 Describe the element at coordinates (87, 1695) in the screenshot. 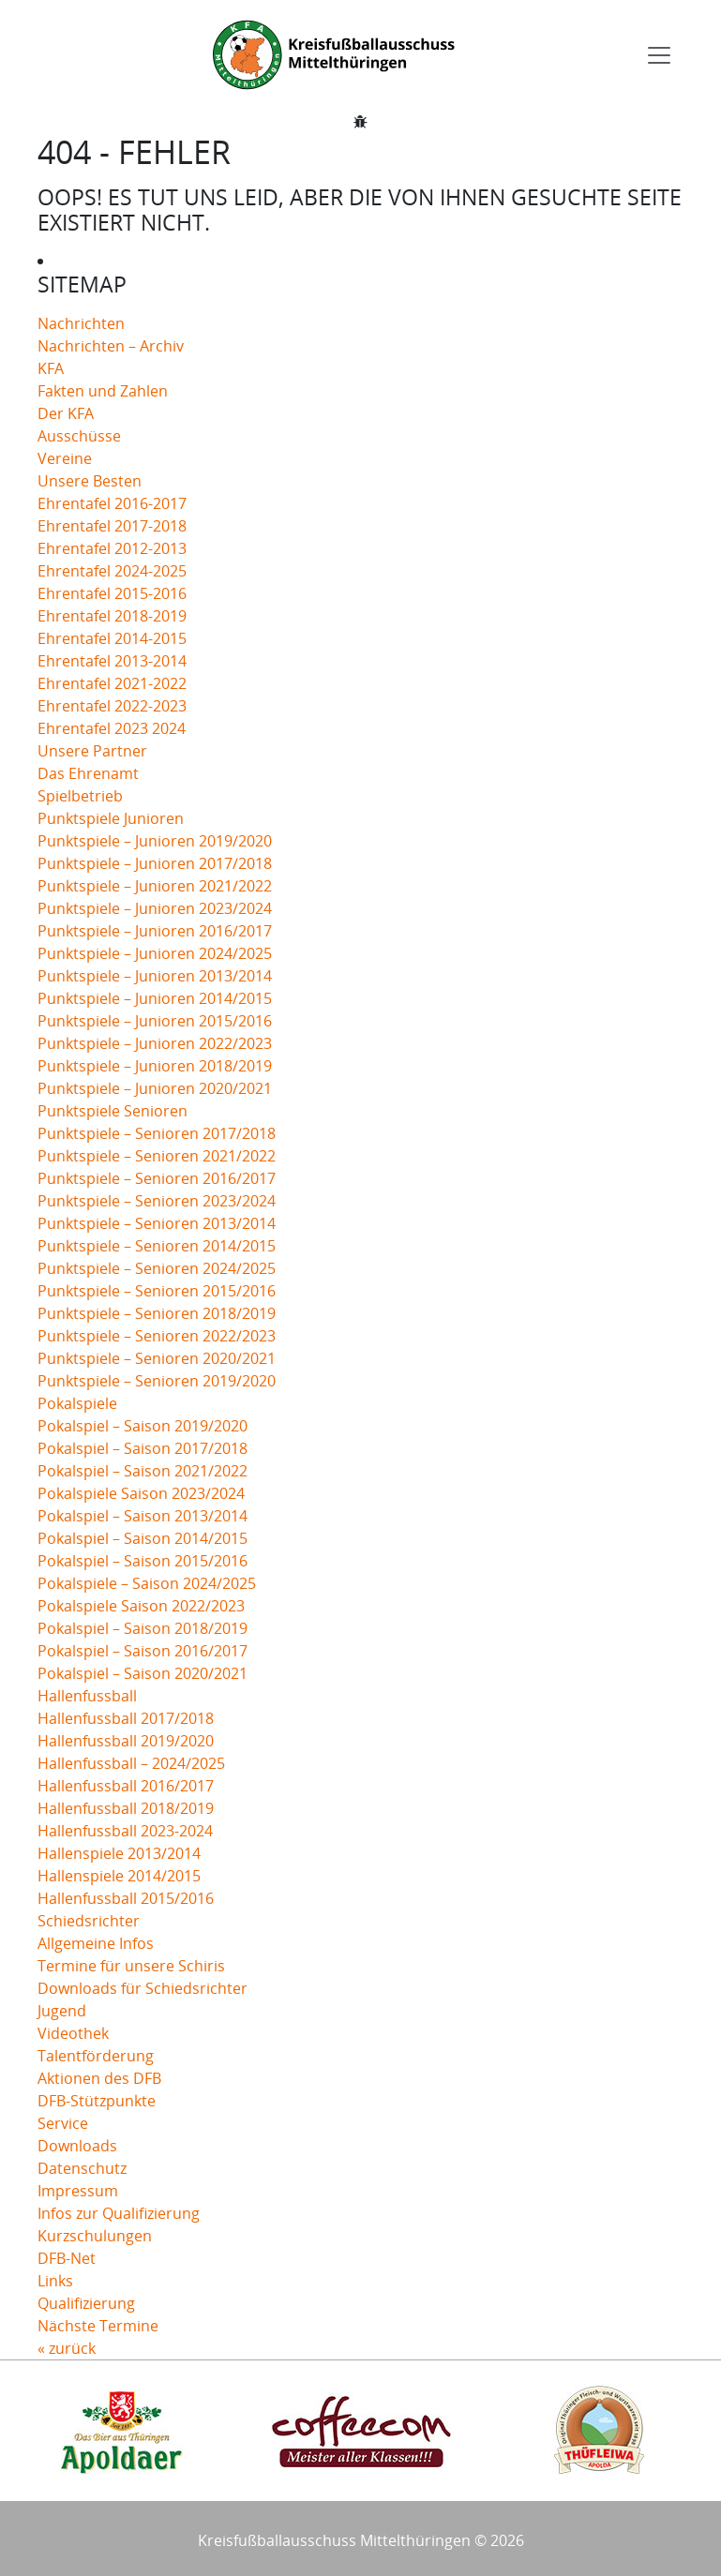

I see `Hallenfussball` at that location.